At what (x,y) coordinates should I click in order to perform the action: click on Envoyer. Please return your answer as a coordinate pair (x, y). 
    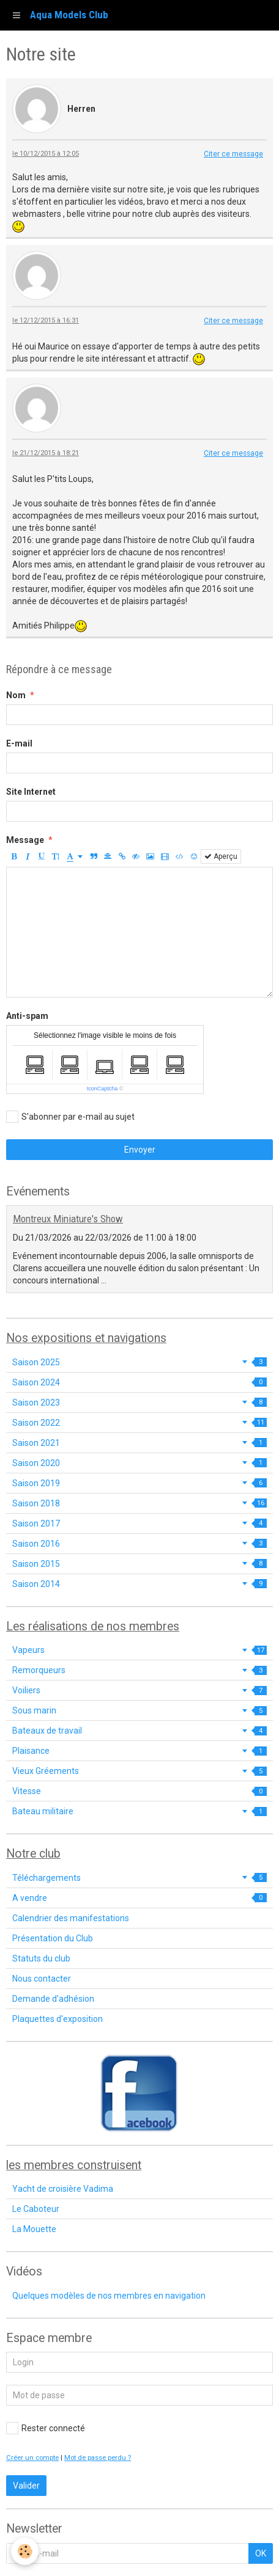
    Looking at the image, I should click on (139, 1150).